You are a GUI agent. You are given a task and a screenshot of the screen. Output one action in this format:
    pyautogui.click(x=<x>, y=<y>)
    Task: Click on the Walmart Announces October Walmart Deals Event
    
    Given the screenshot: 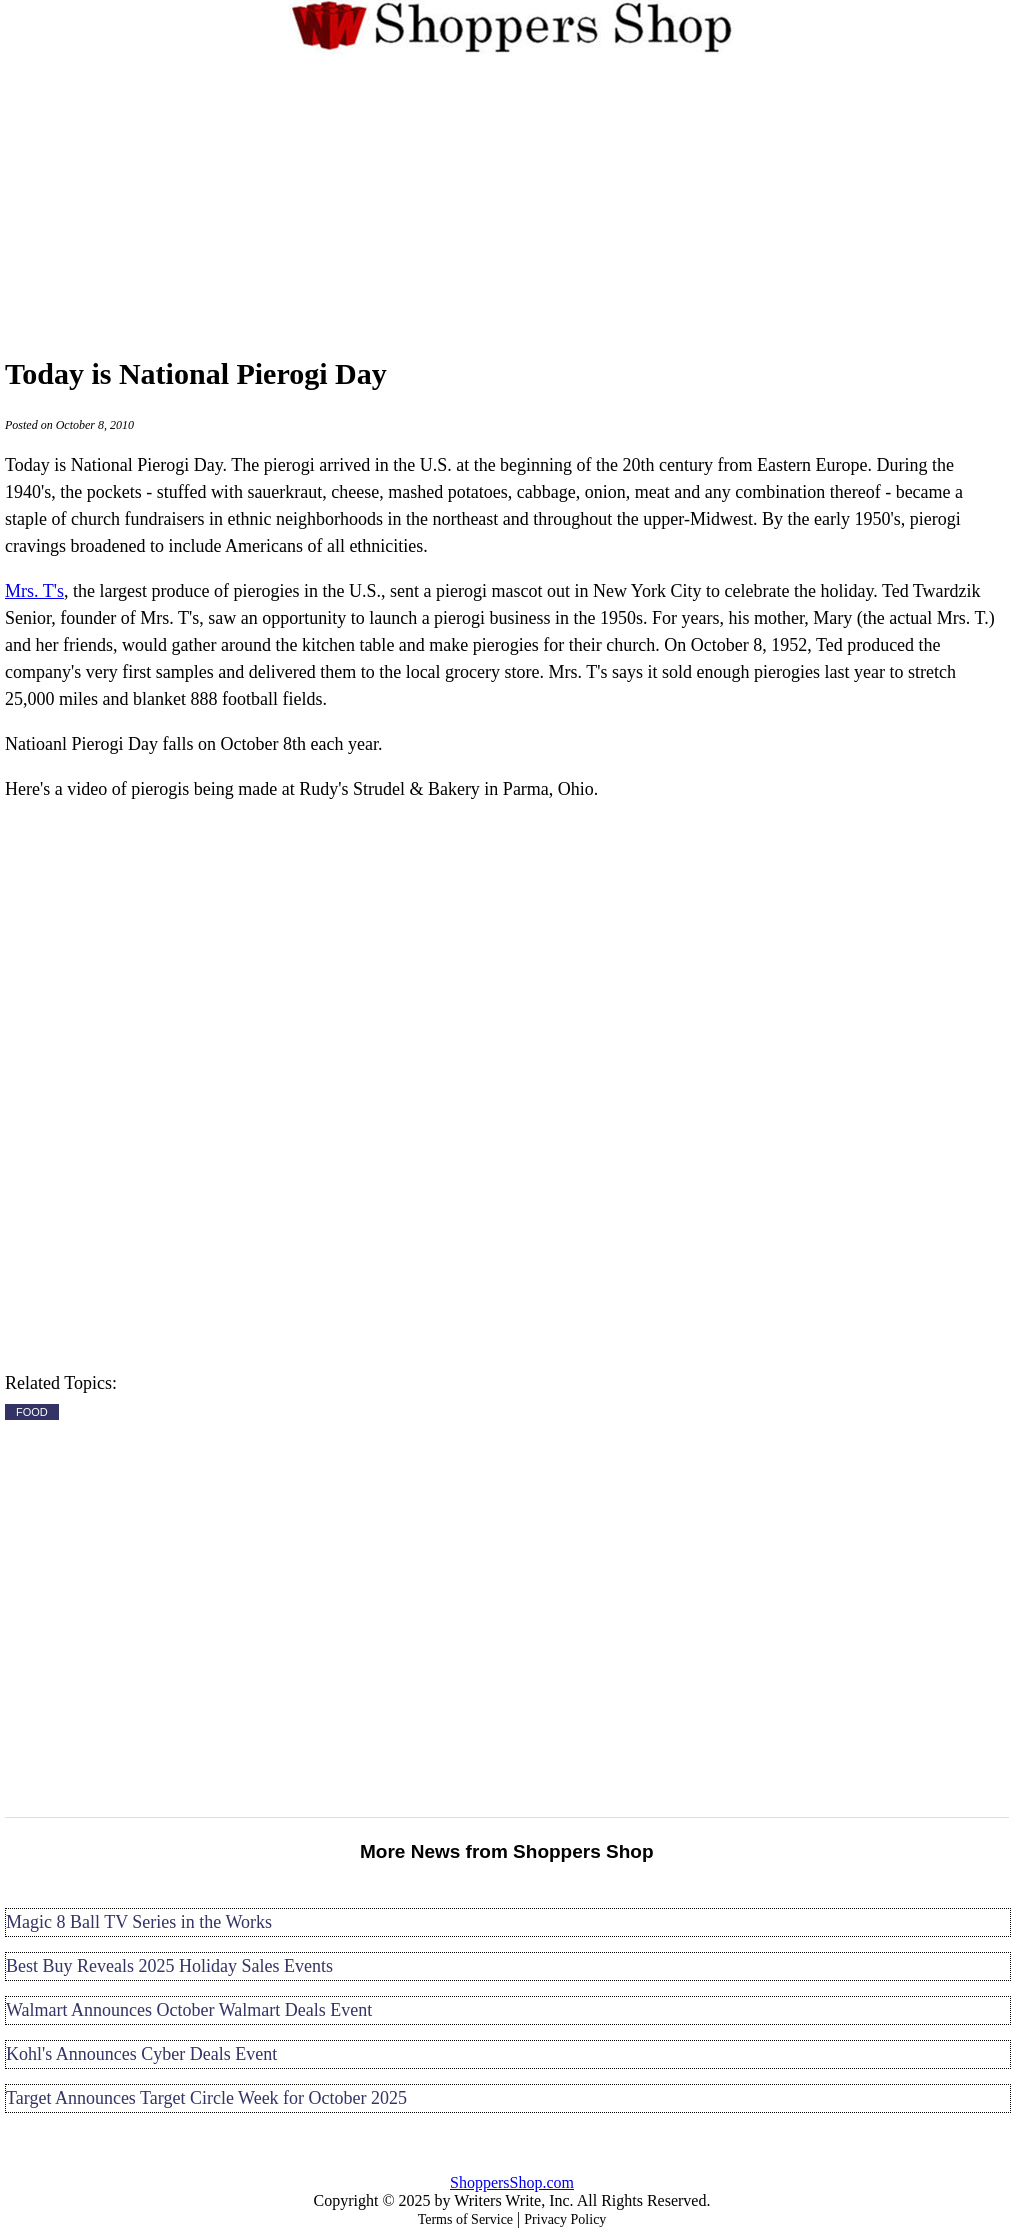 What is the action you would take?
    pyautogui.click(x=189, y=2010)
    